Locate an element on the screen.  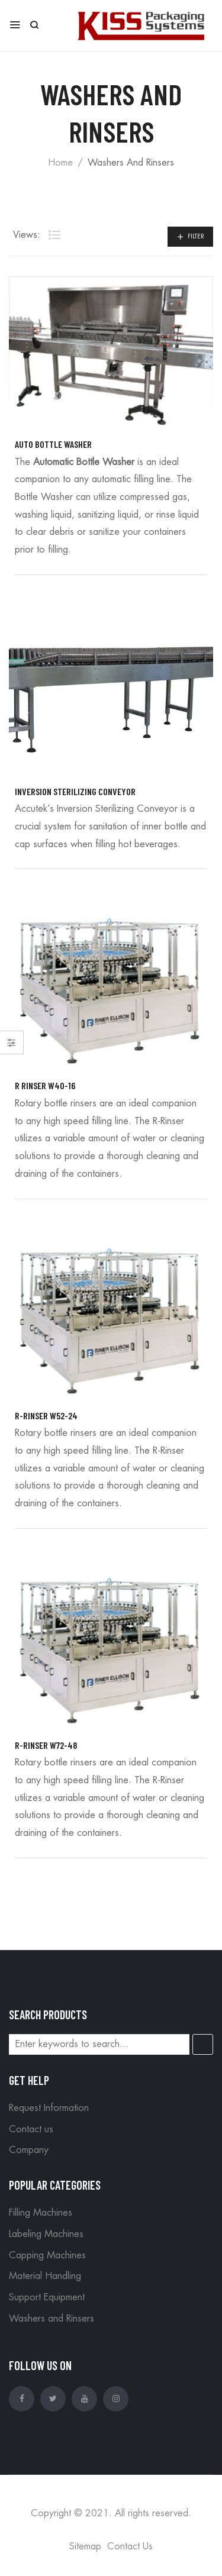
Contact Us is located at coordinates (130, 2546).